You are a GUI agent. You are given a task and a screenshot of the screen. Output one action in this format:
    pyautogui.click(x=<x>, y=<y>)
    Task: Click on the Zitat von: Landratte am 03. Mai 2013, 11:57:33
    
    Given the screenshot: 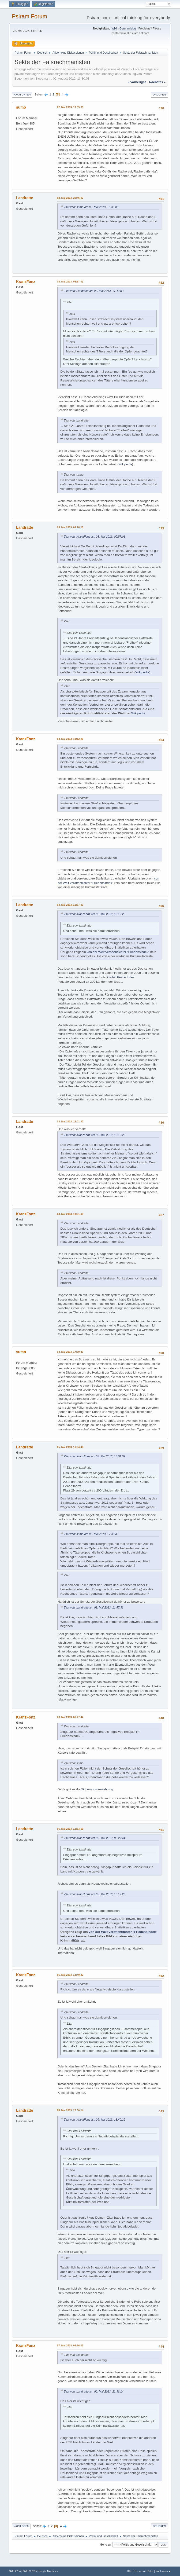 What is the action you would take?
    pyautogui.click(x=93, y=1607)
    